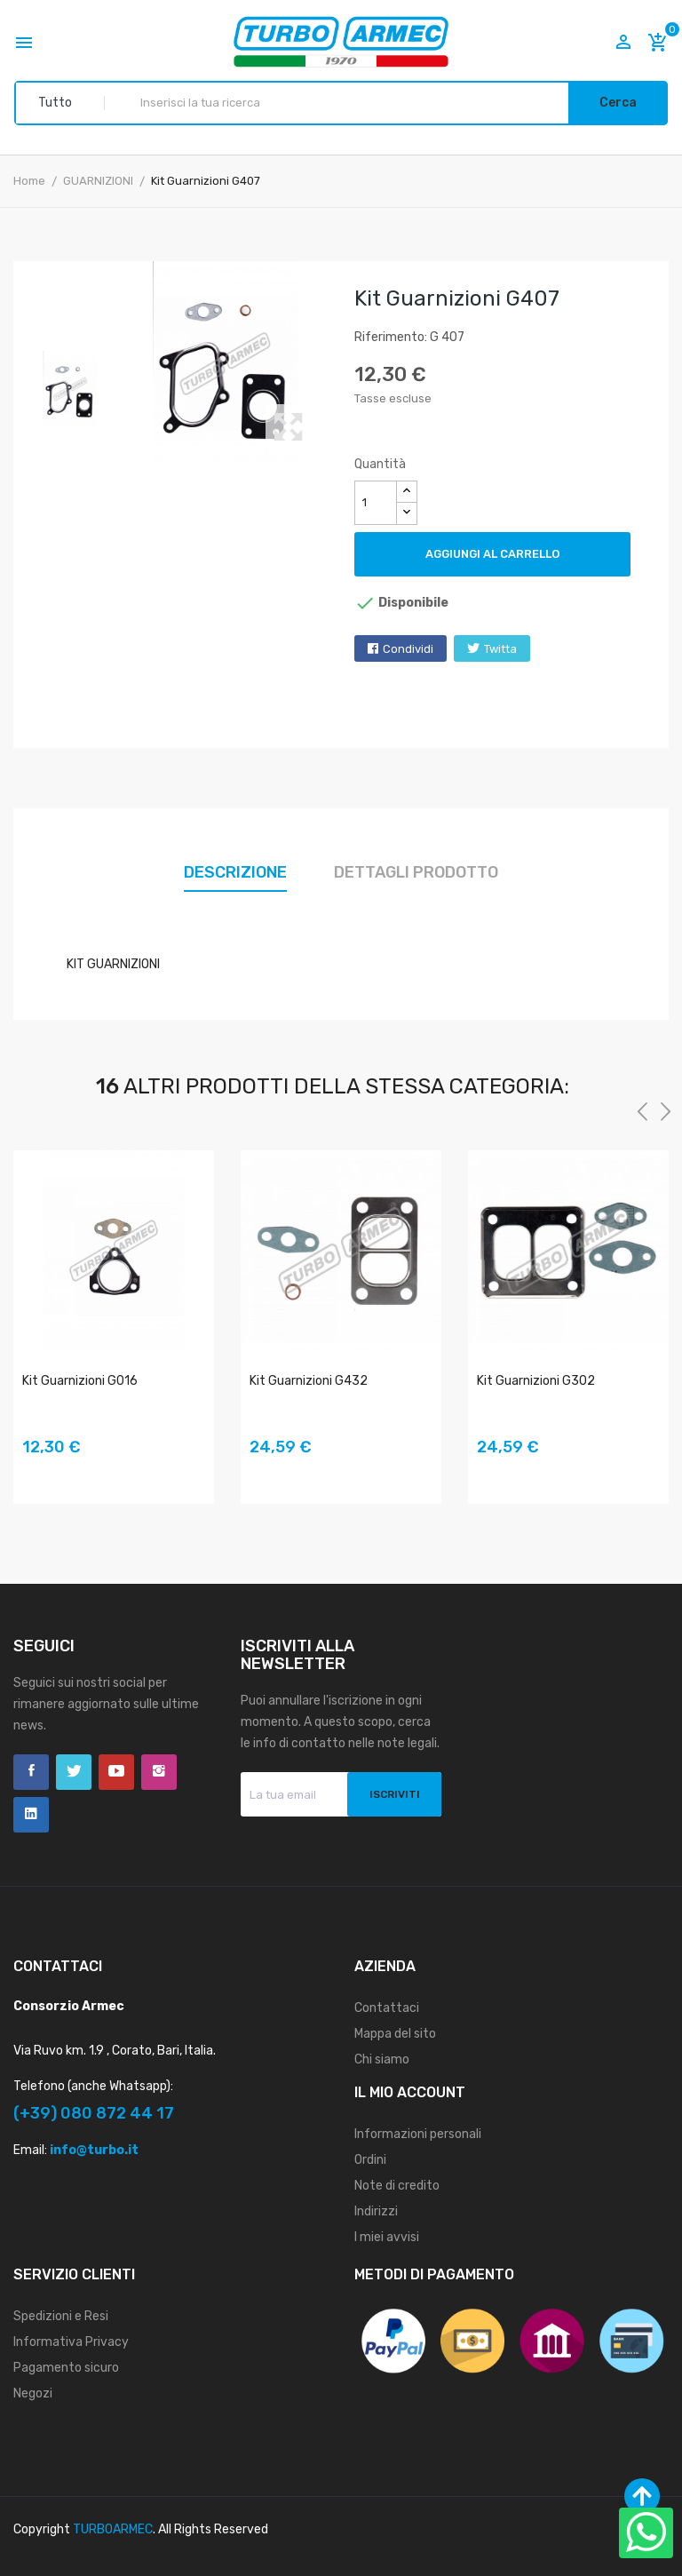 The image size is (682, 2576). I want to click on Descrizione [tab], so click(235, 872).